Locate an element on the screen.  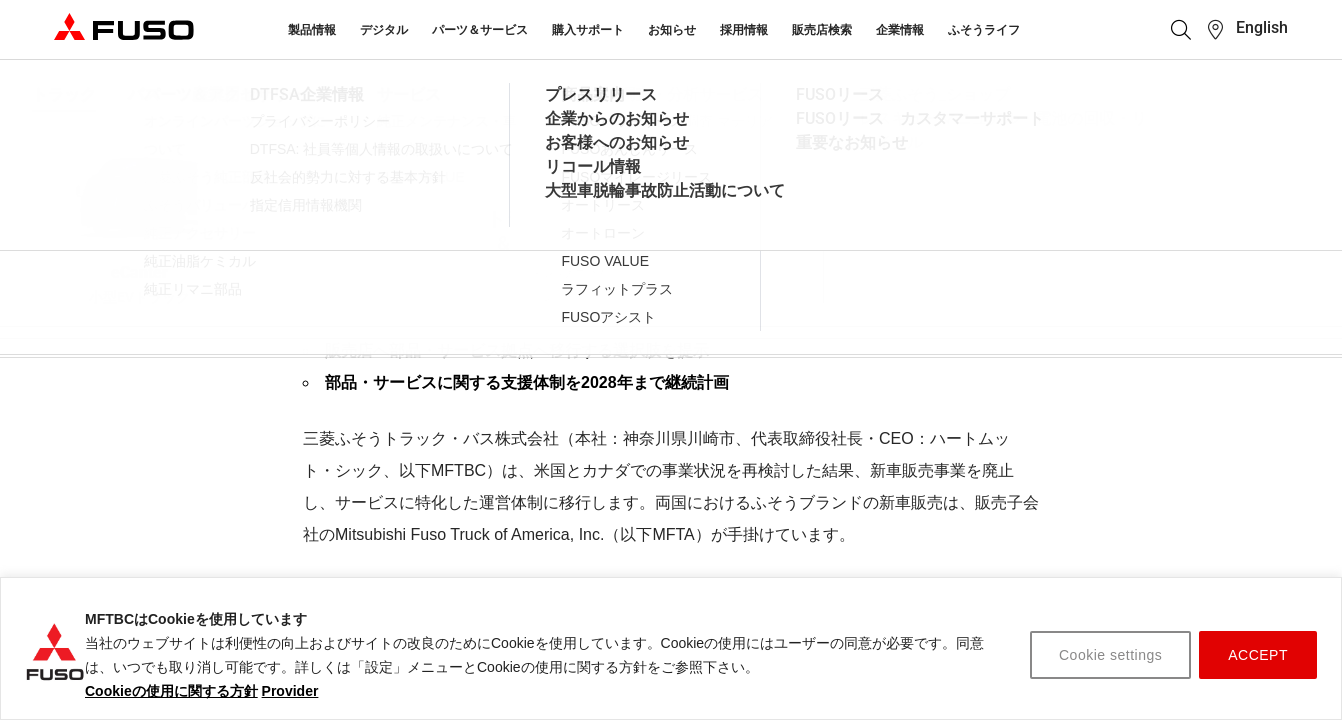
お知らせ is located at coordinates (672, 30).